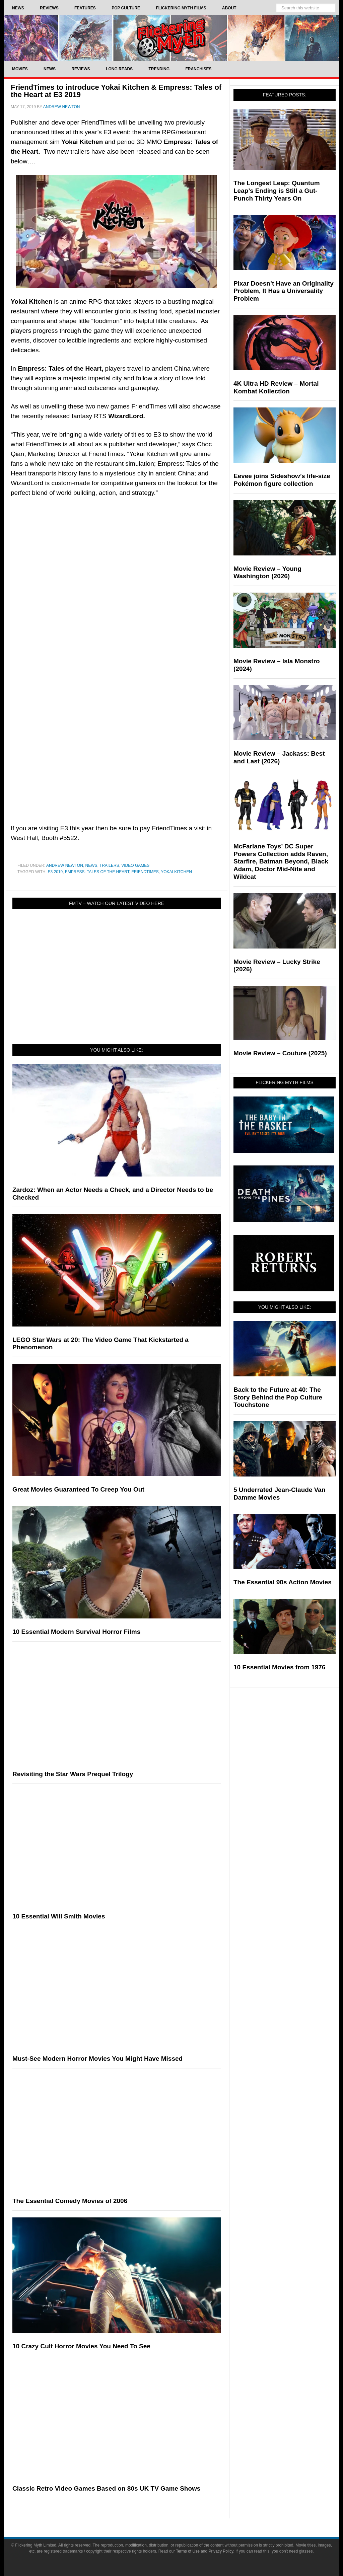 The image size is (343, 2576). Describe the element at coordinates (188, 2551) in the screenshot. I see `Terms of Use` at that location.